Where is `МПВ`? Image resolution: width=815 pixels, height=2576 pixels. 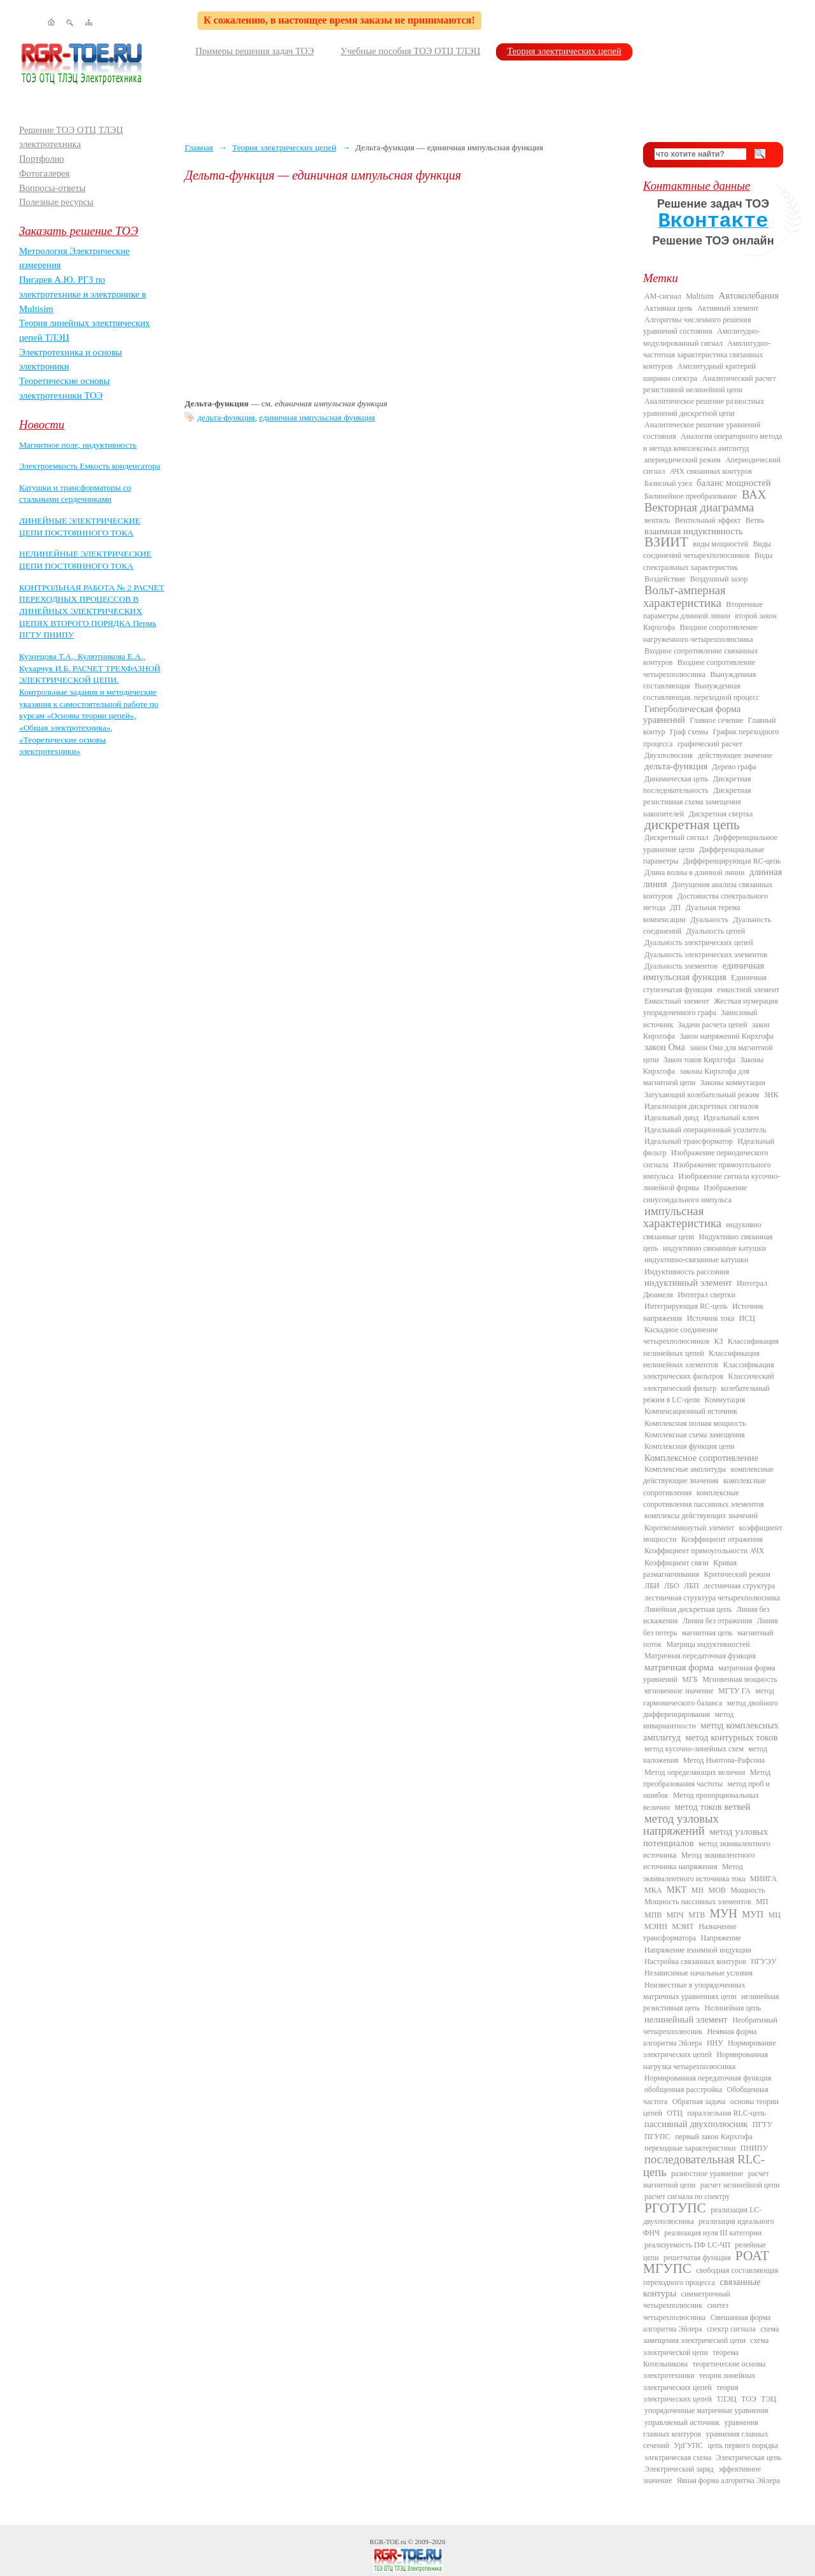
МПВ is located at coordinates (653, 1915).